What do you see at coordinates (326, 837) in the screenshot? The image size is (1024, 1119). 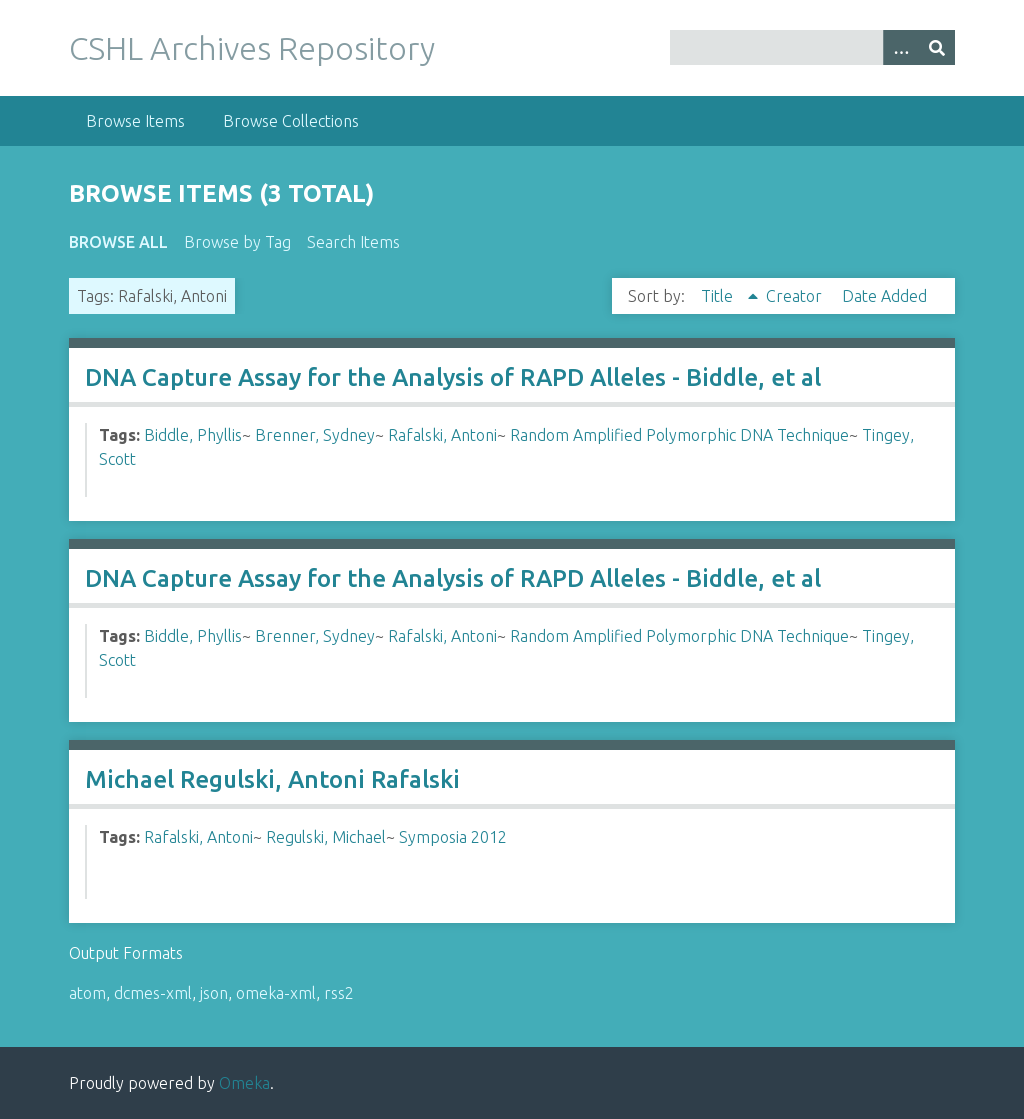 I see `Regulski, Michael` at bounding box center [326, 837].